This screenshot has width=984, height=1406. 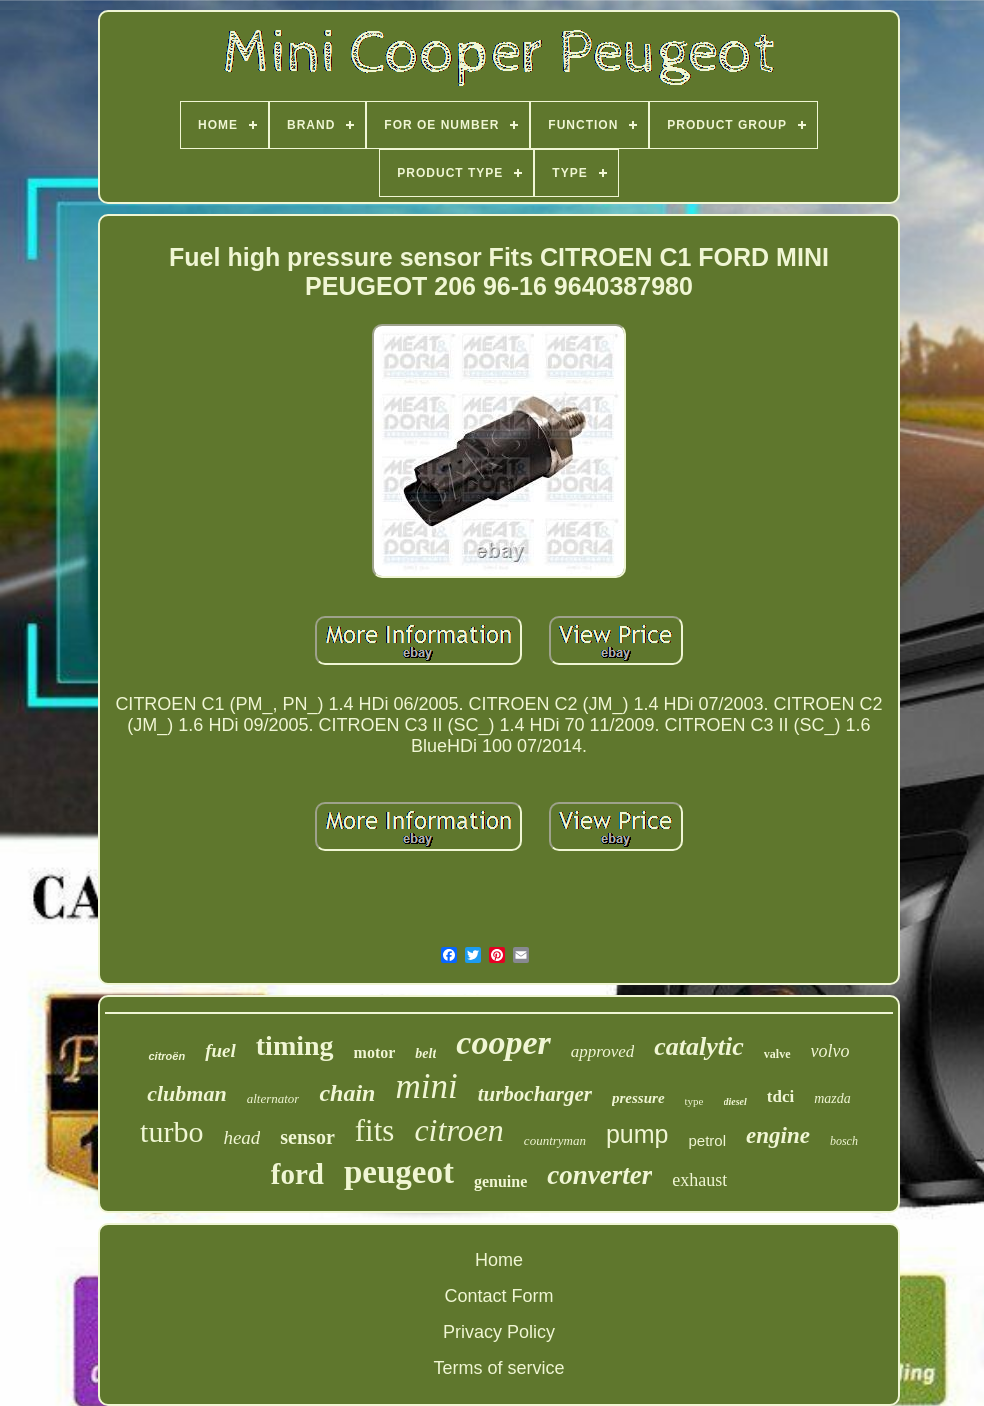 I want to click on valve, so click(x=777, y=1054).